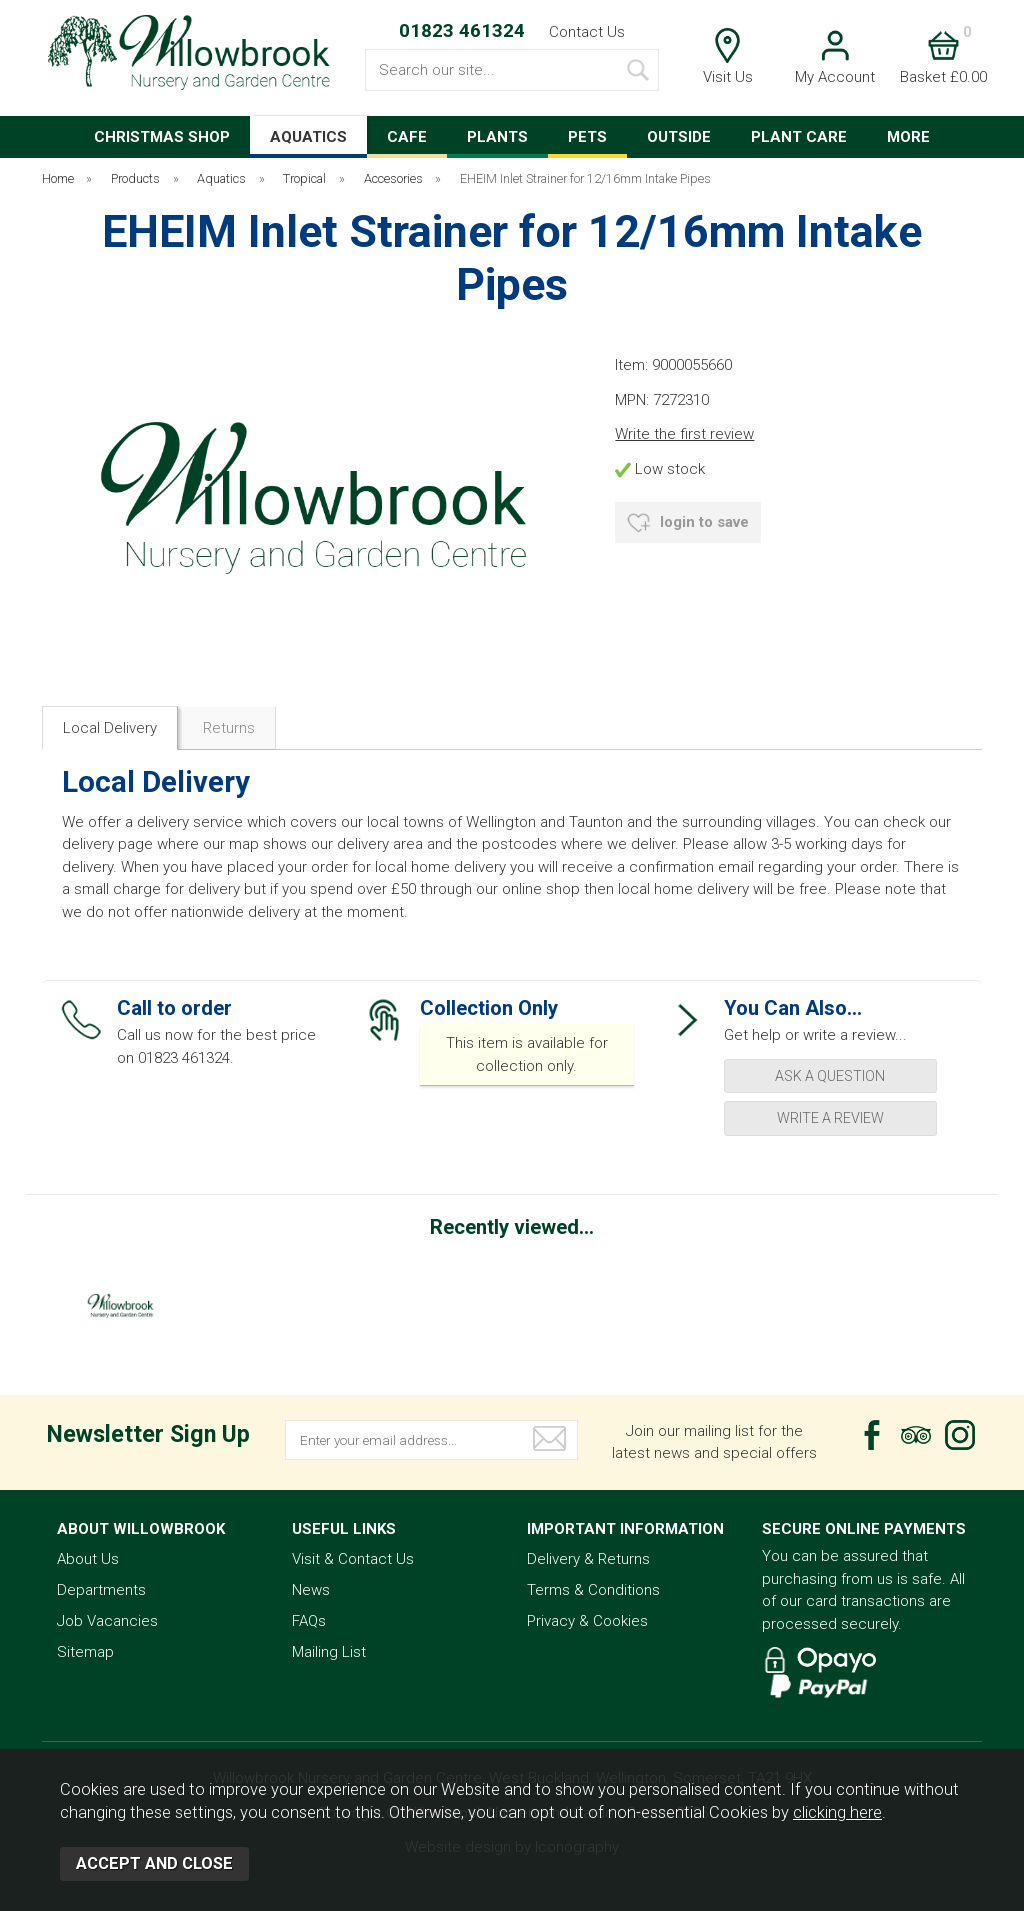 This screenshot has height=1911, width=1024. What do you see at coordinates (837, 1812) in the screenshot?
I see `clicking here` at bounding box center [837, 1812].